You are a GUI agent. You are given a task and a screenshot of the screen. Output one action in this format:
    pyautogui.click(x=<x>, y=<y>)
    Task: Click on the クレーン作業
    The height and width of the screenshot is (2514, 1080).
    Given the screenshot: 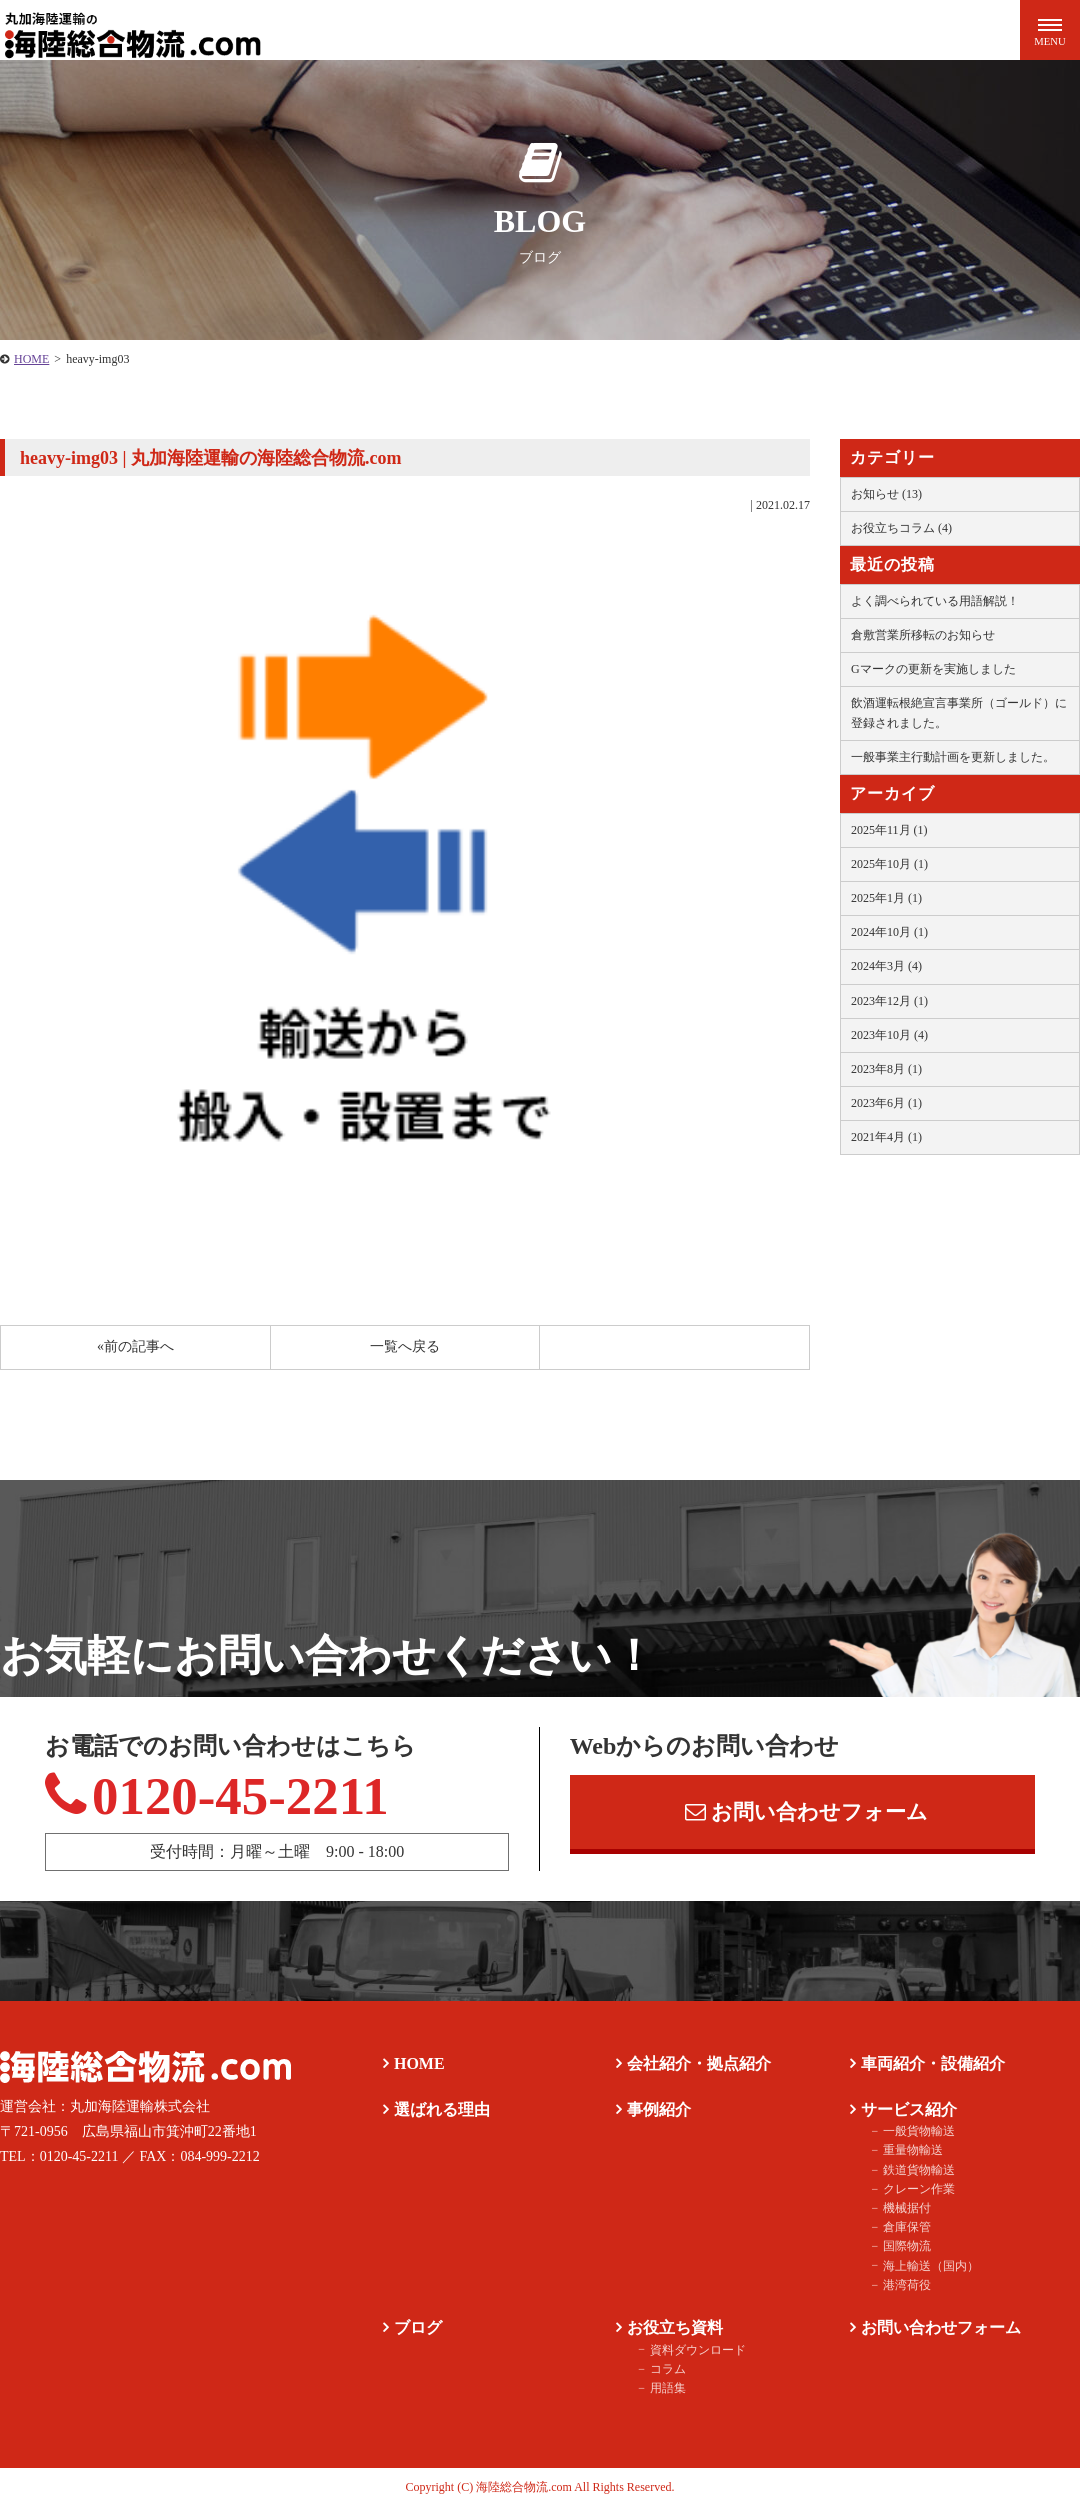 What is the action you would take?
    pyautogui.click(x=914, y=2195)
    